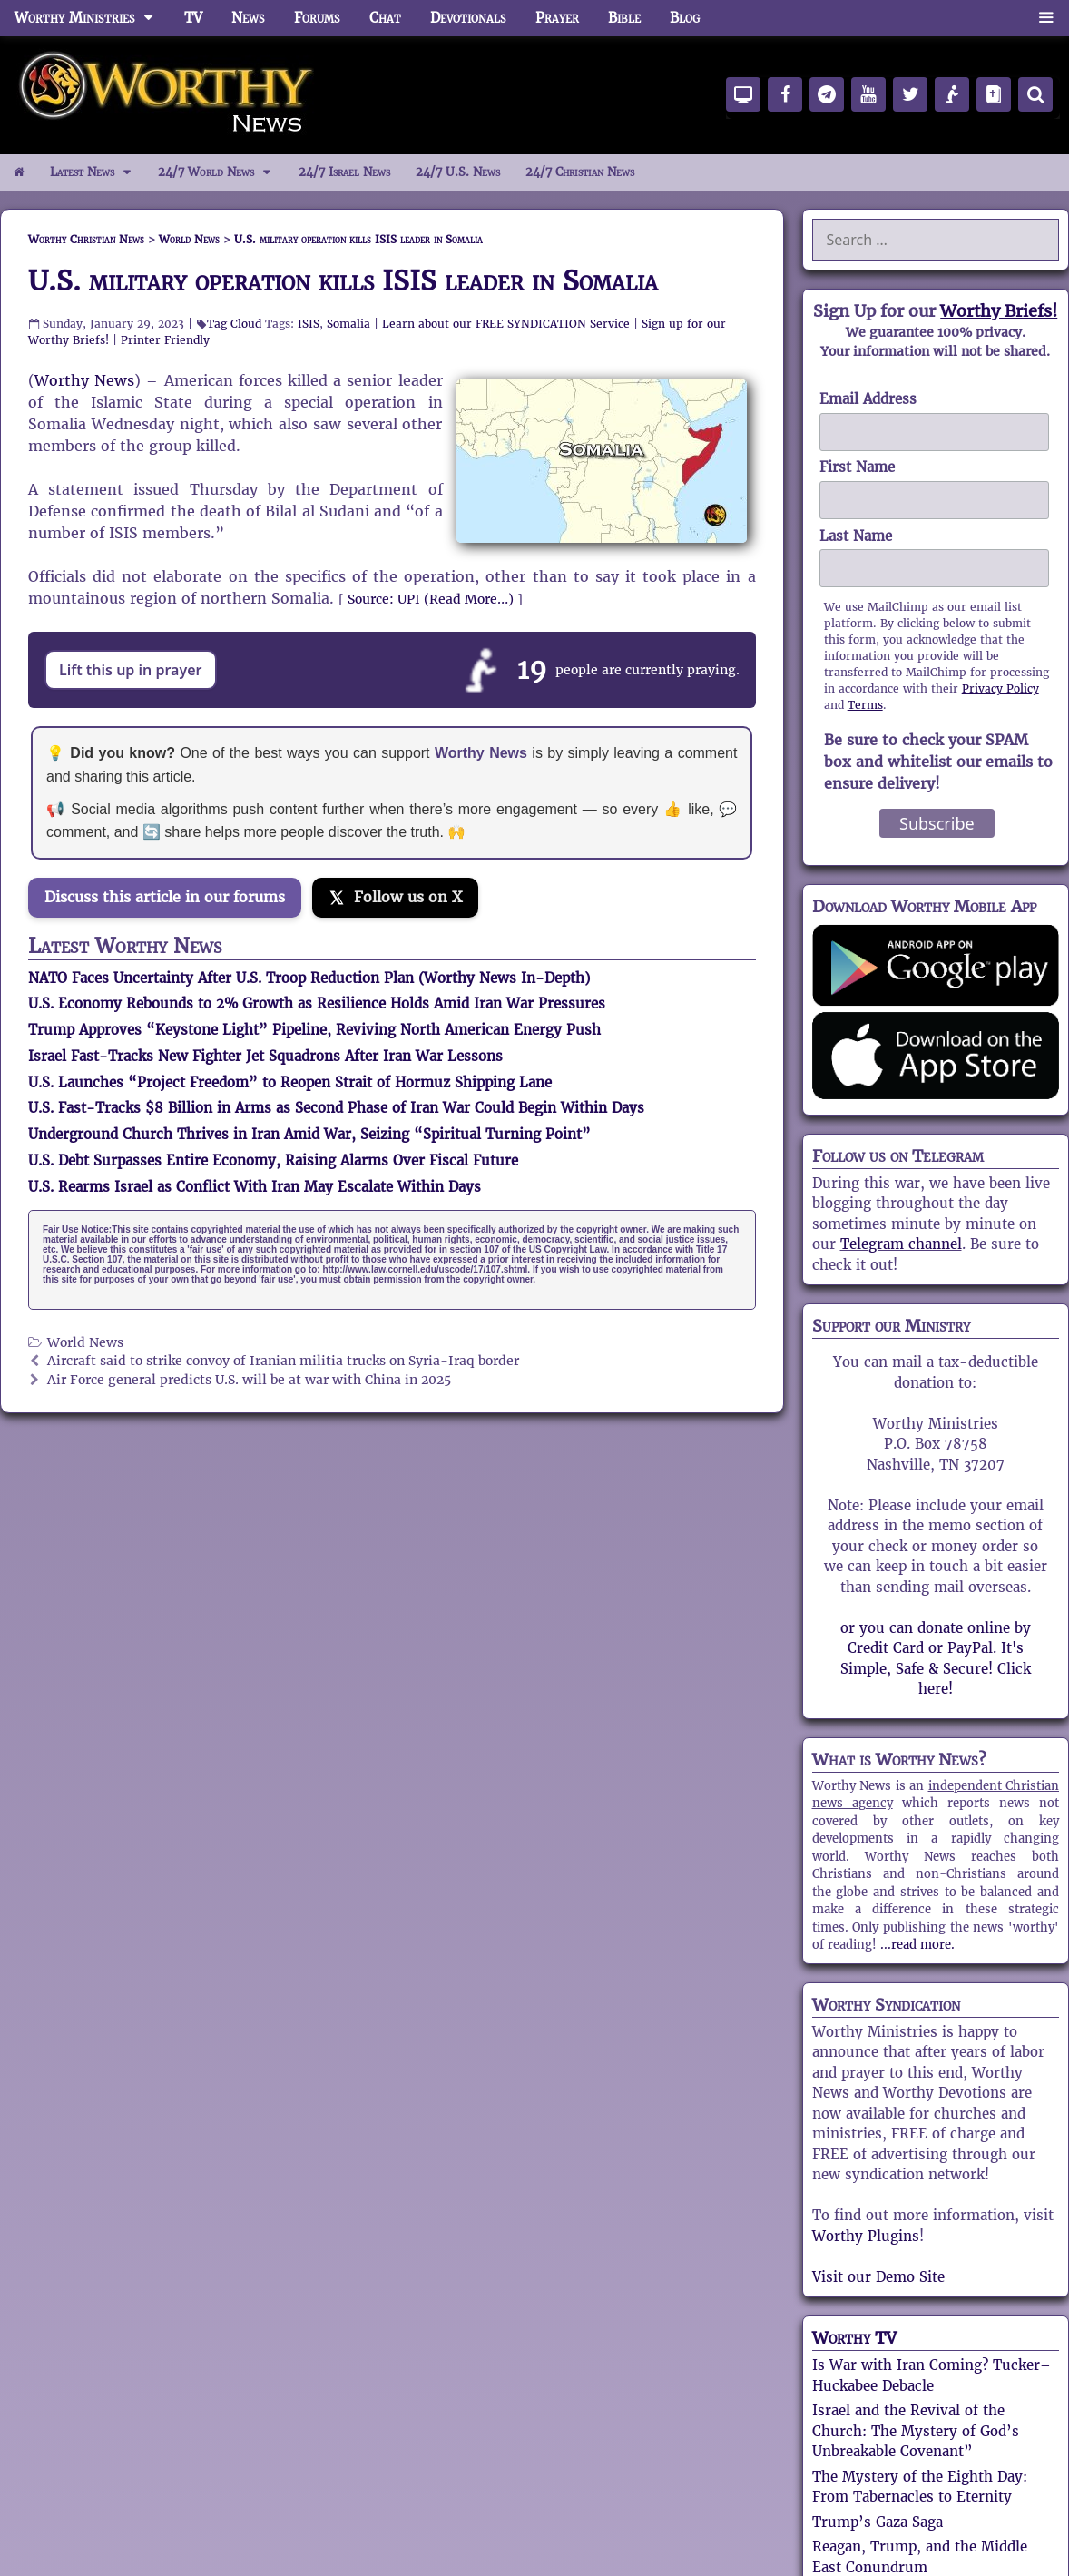 Image resolution: width=1069 pixels, height=2576 pixels. I want to click on Israel and the Revival of the Church: The Mystery of God’s Unbreakable Covenant”, so click(915, 2431).